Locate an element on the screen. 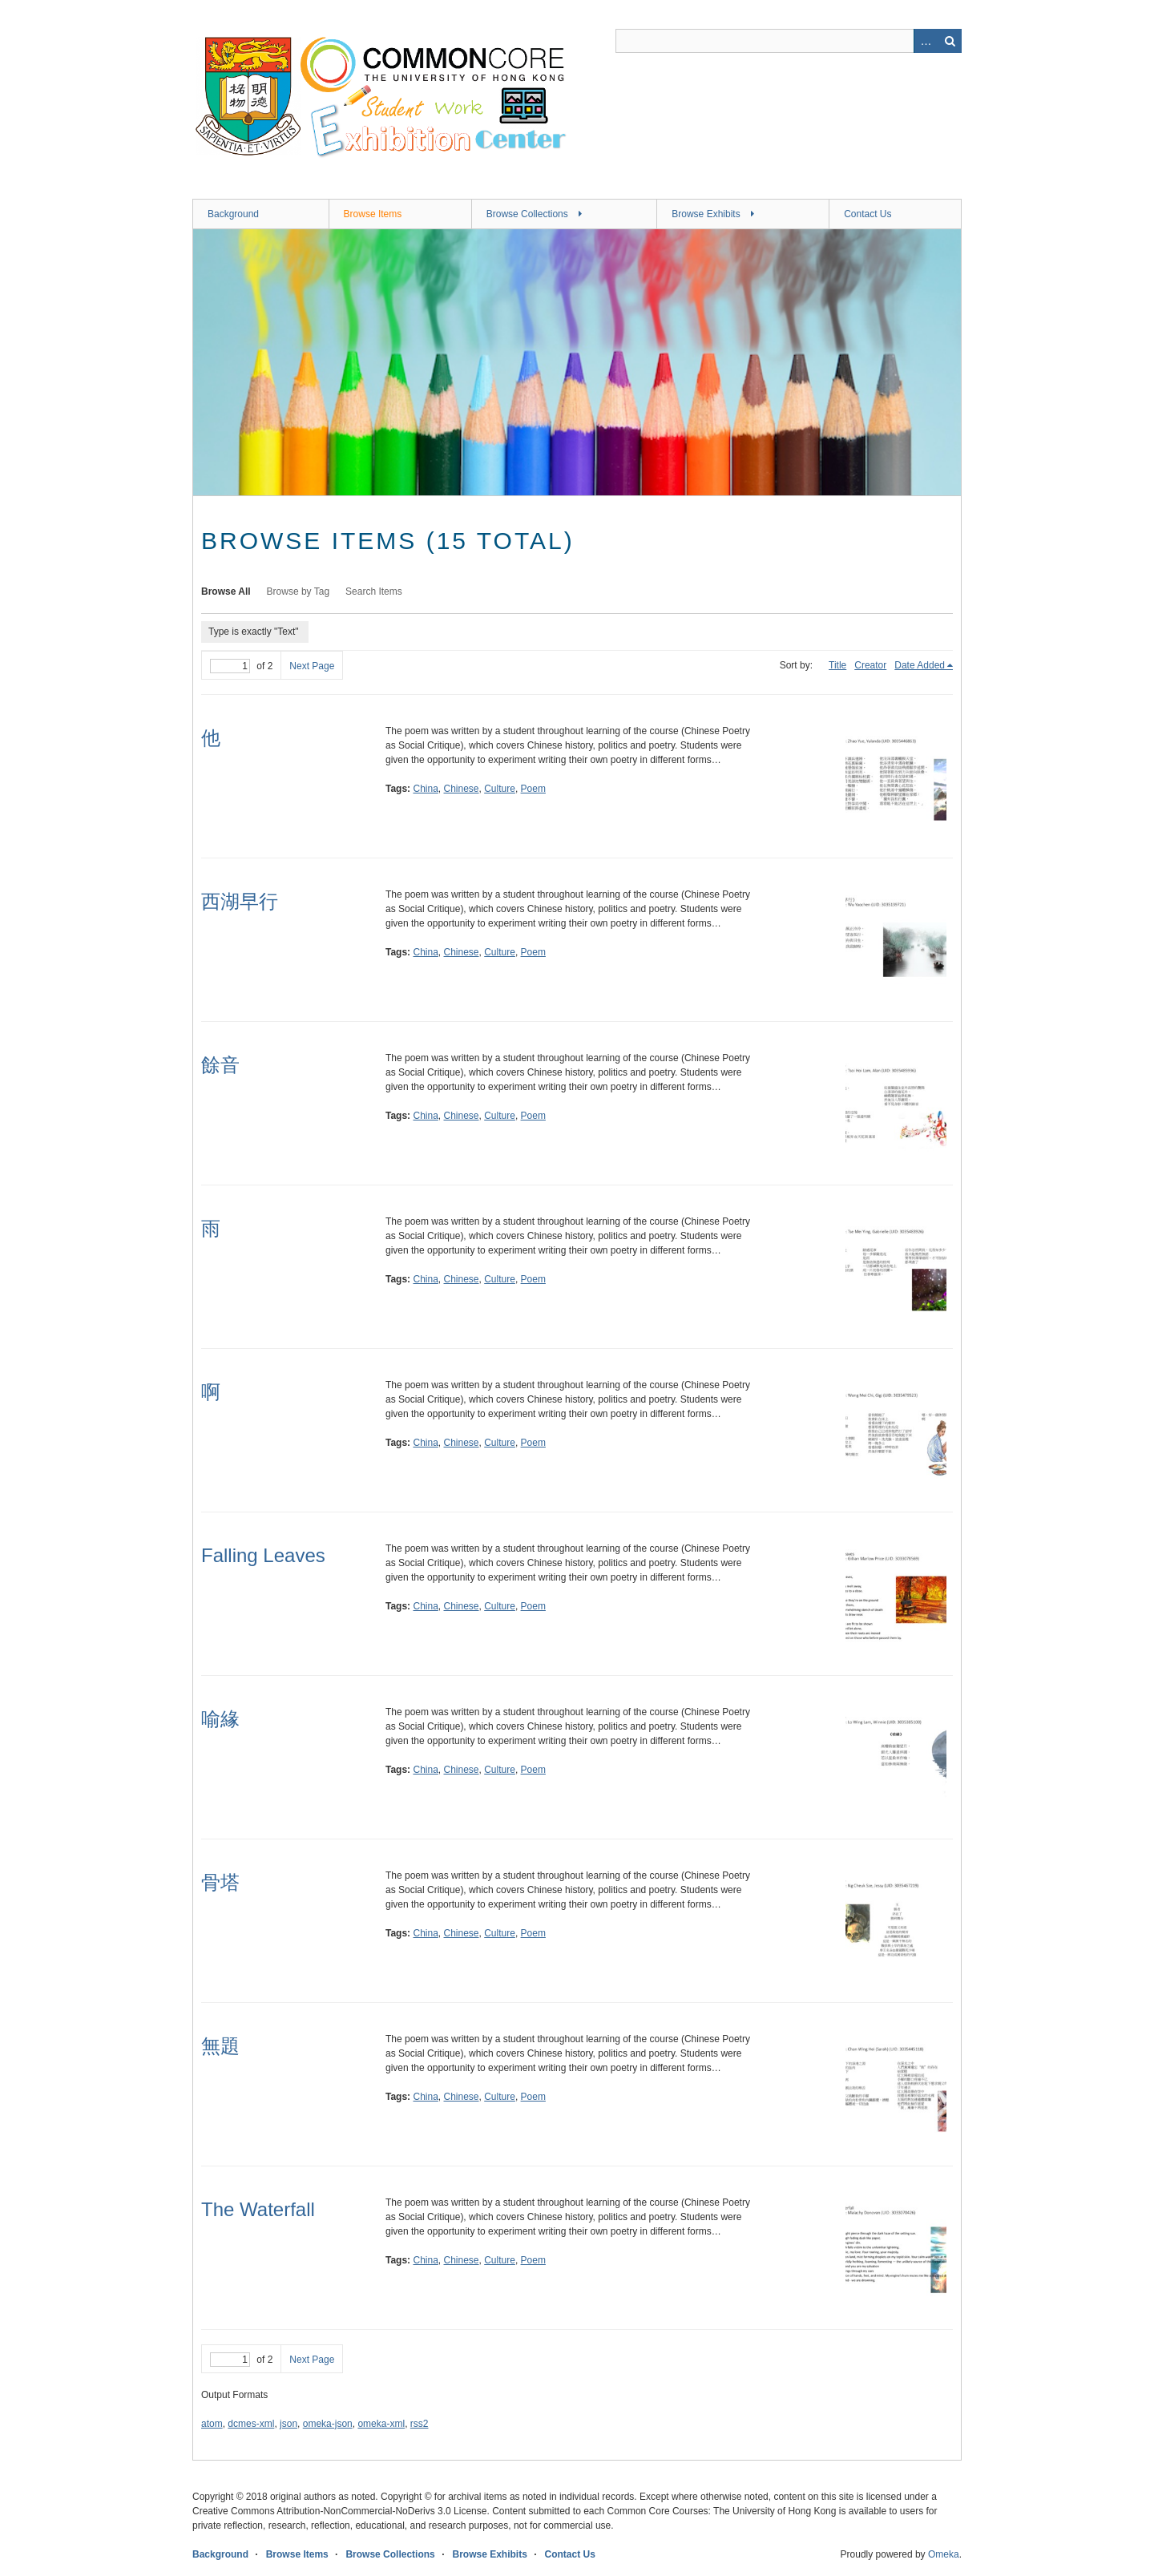 The image size is (1154, 2576). dcmes-xml is located at coordinates (251, 2423).